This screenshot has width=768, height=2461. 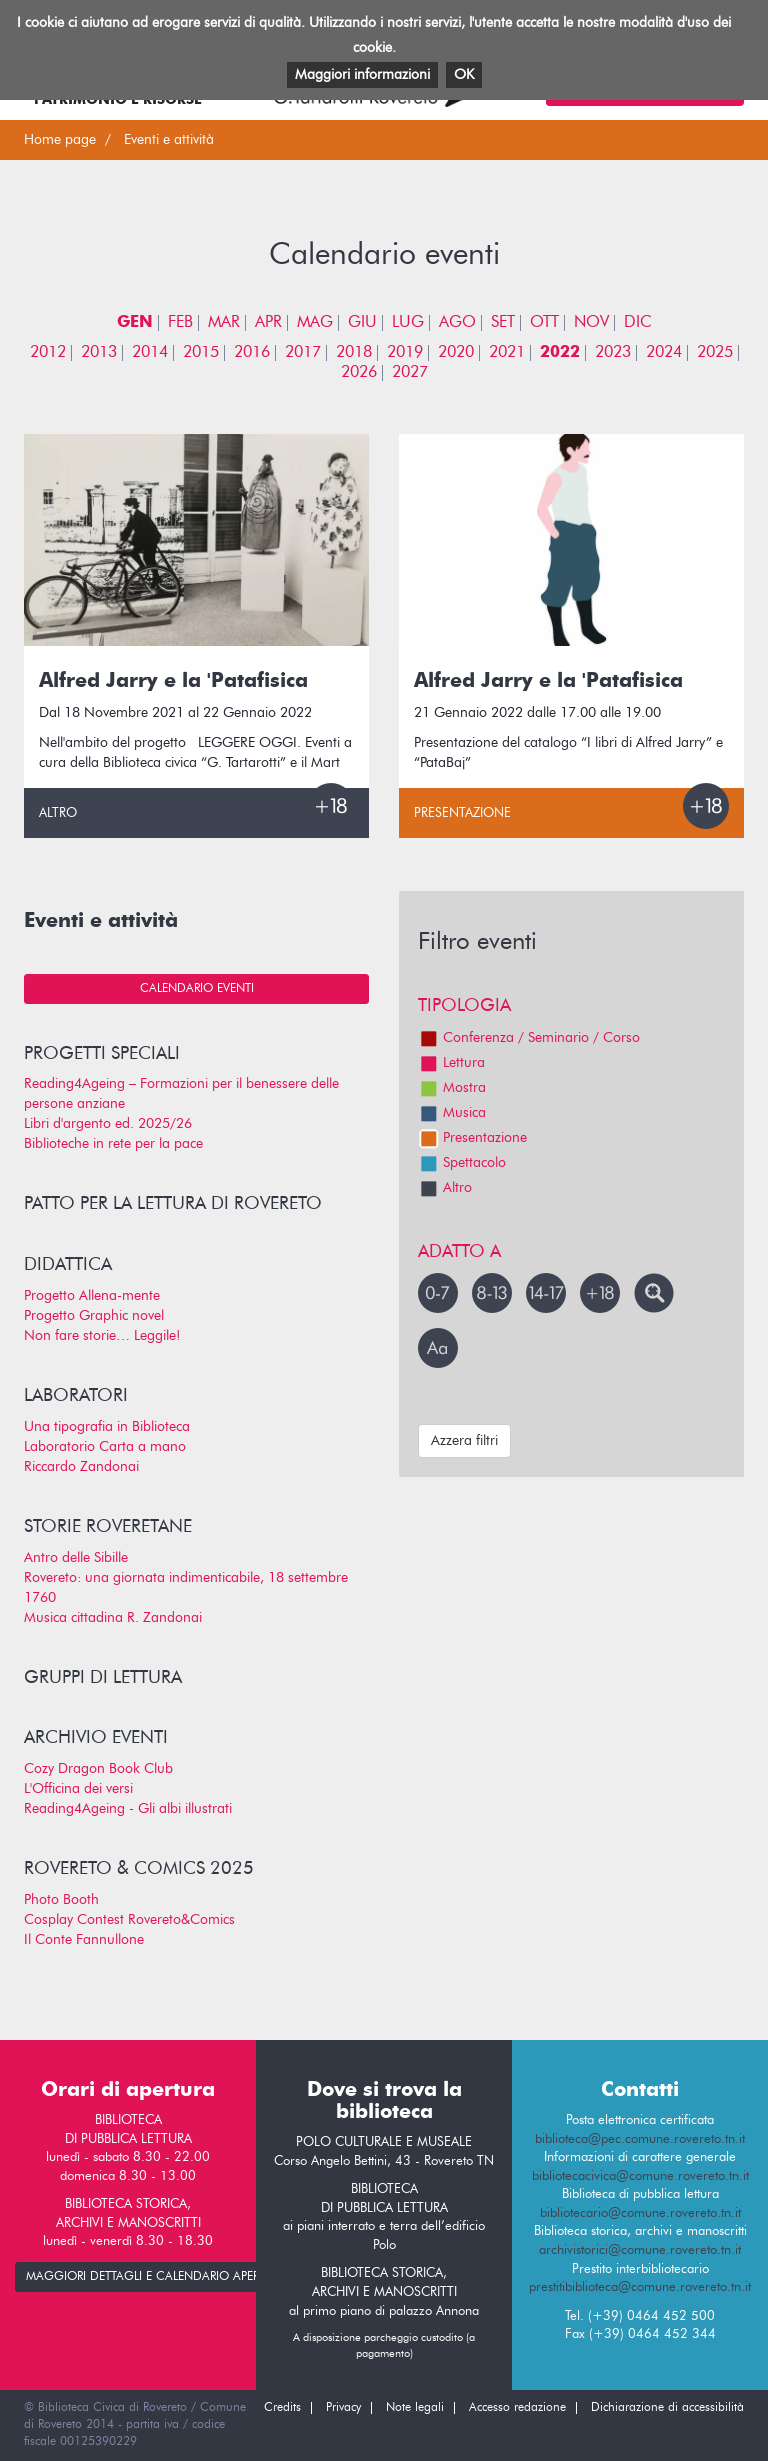 I want to click on archivistorici@comune.rovereto.tn.it, so click(x=640, y=2250).